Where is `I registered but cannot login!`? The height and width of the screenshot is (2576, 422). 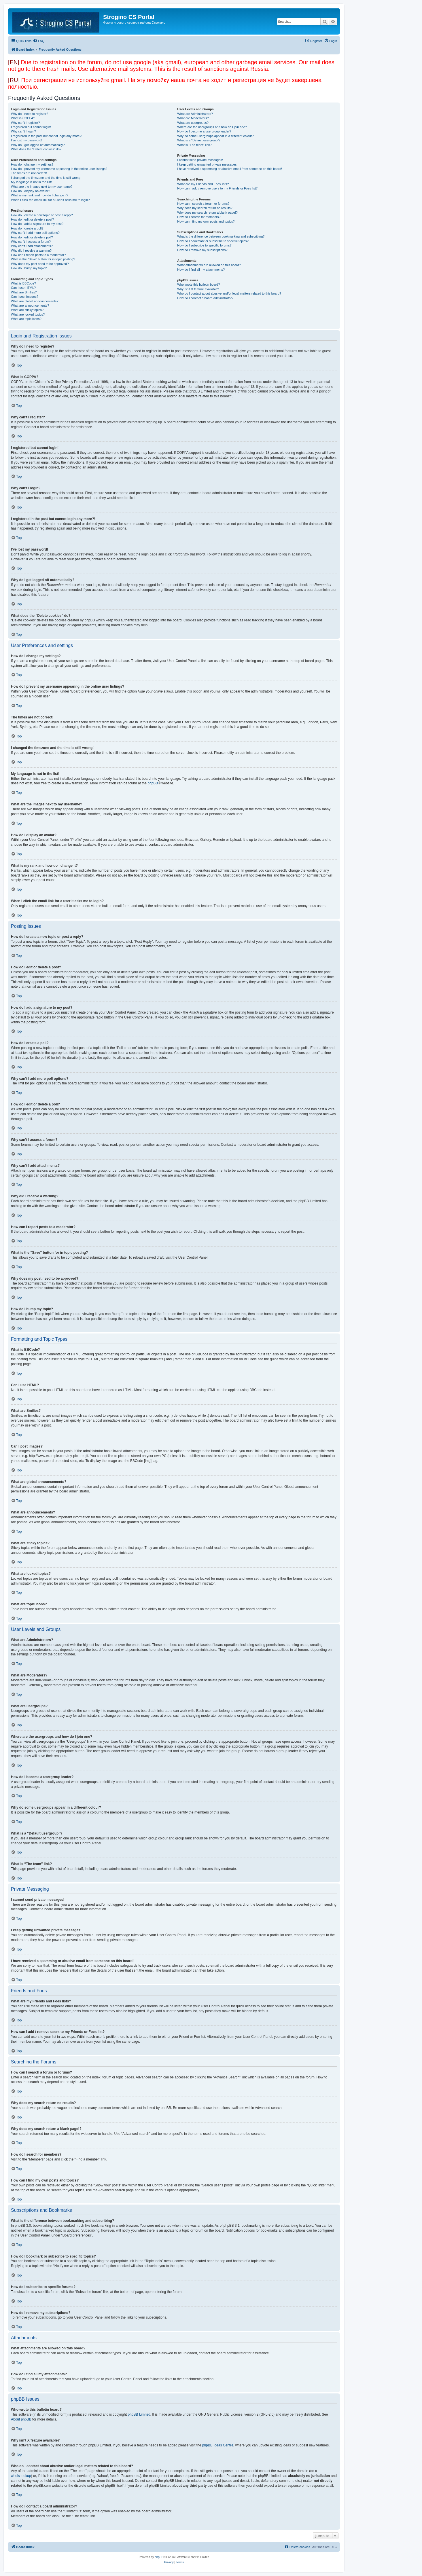 I registered but cannot login! is located at coordinates (31, 127).